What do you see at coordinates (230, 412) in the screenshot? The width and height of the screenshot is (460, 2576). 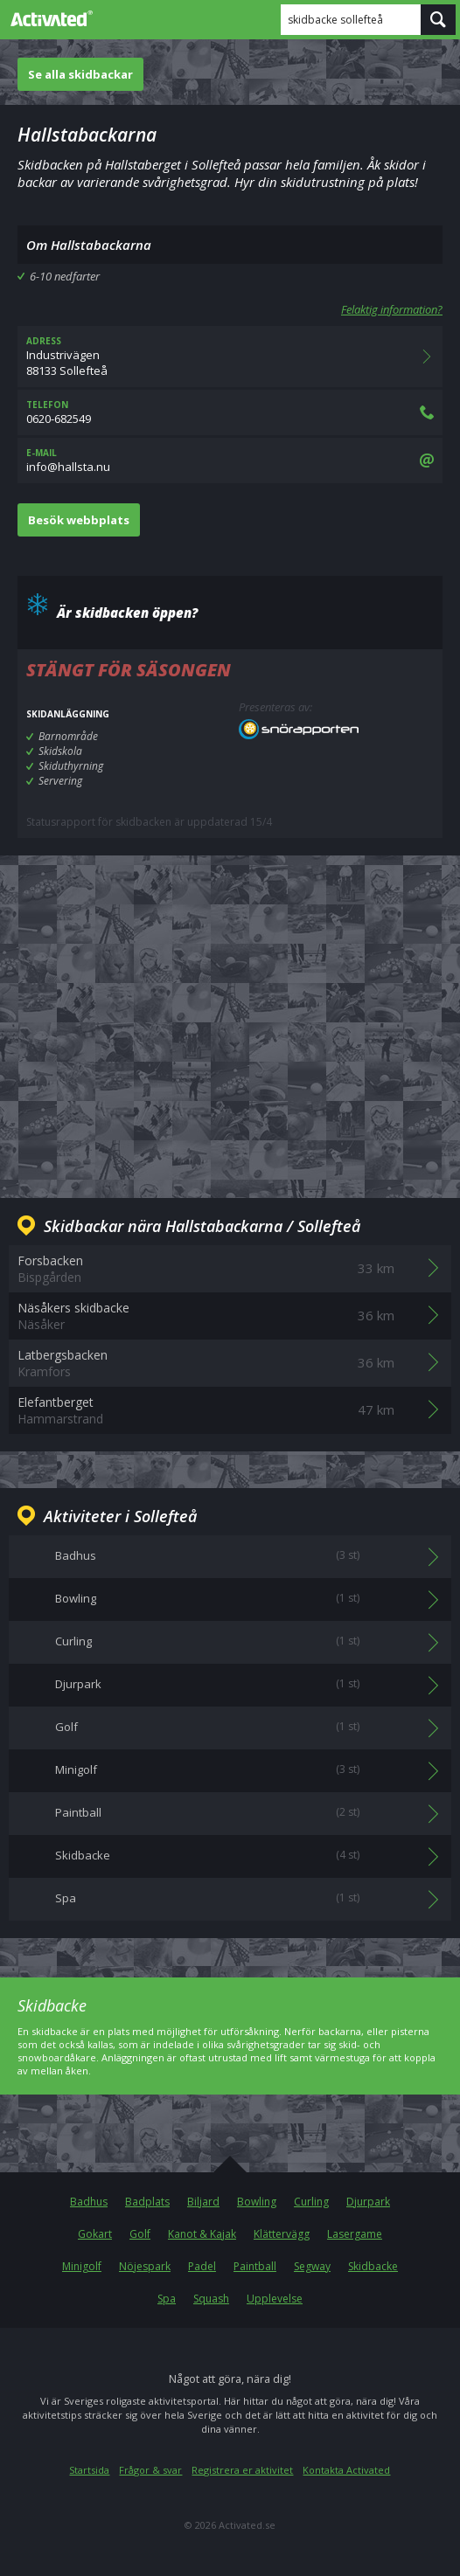 I see `0620-682549` at bounding box center [230, 412].